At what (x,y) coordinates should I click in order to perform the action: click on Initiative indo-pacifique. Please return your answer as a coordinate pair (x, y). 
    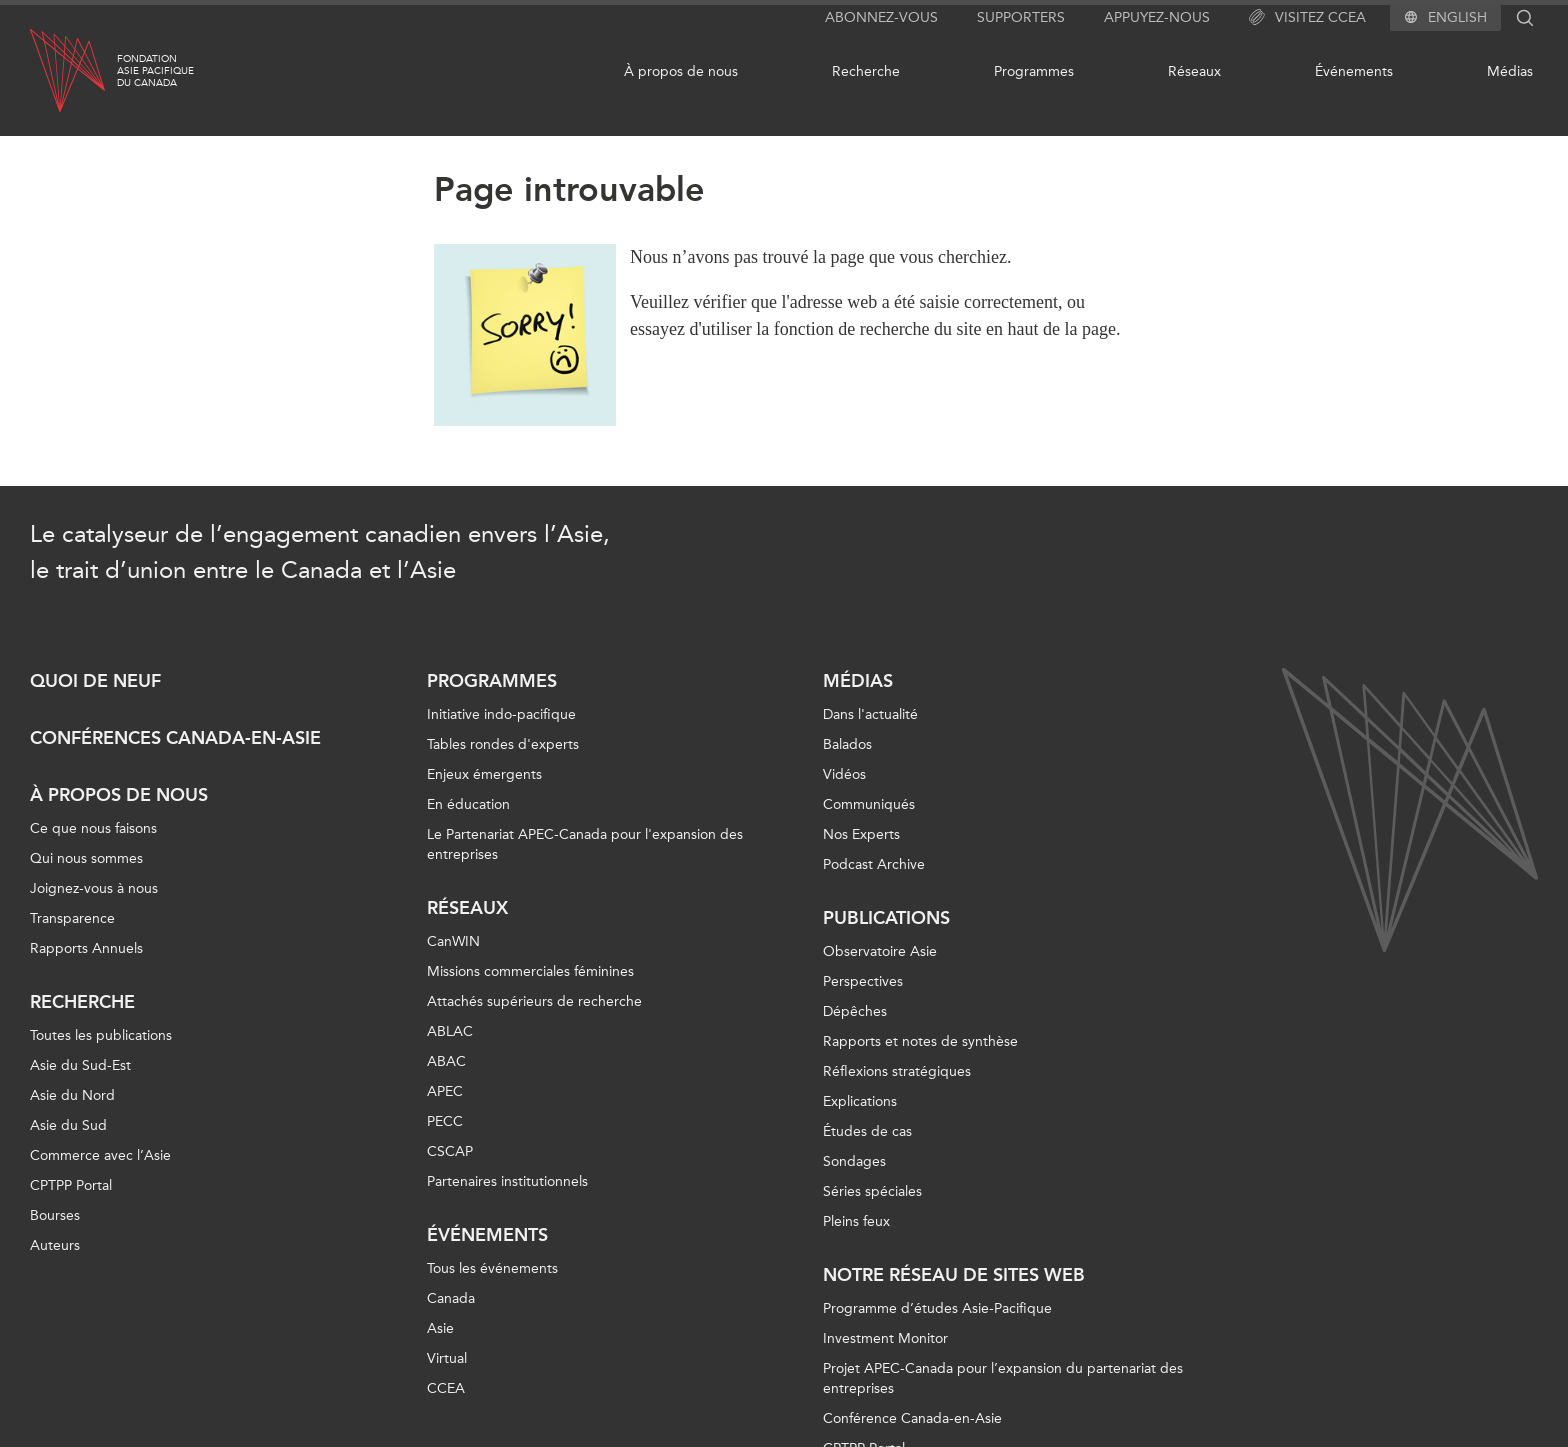
    Looking at the image, I should click on (501, 714).